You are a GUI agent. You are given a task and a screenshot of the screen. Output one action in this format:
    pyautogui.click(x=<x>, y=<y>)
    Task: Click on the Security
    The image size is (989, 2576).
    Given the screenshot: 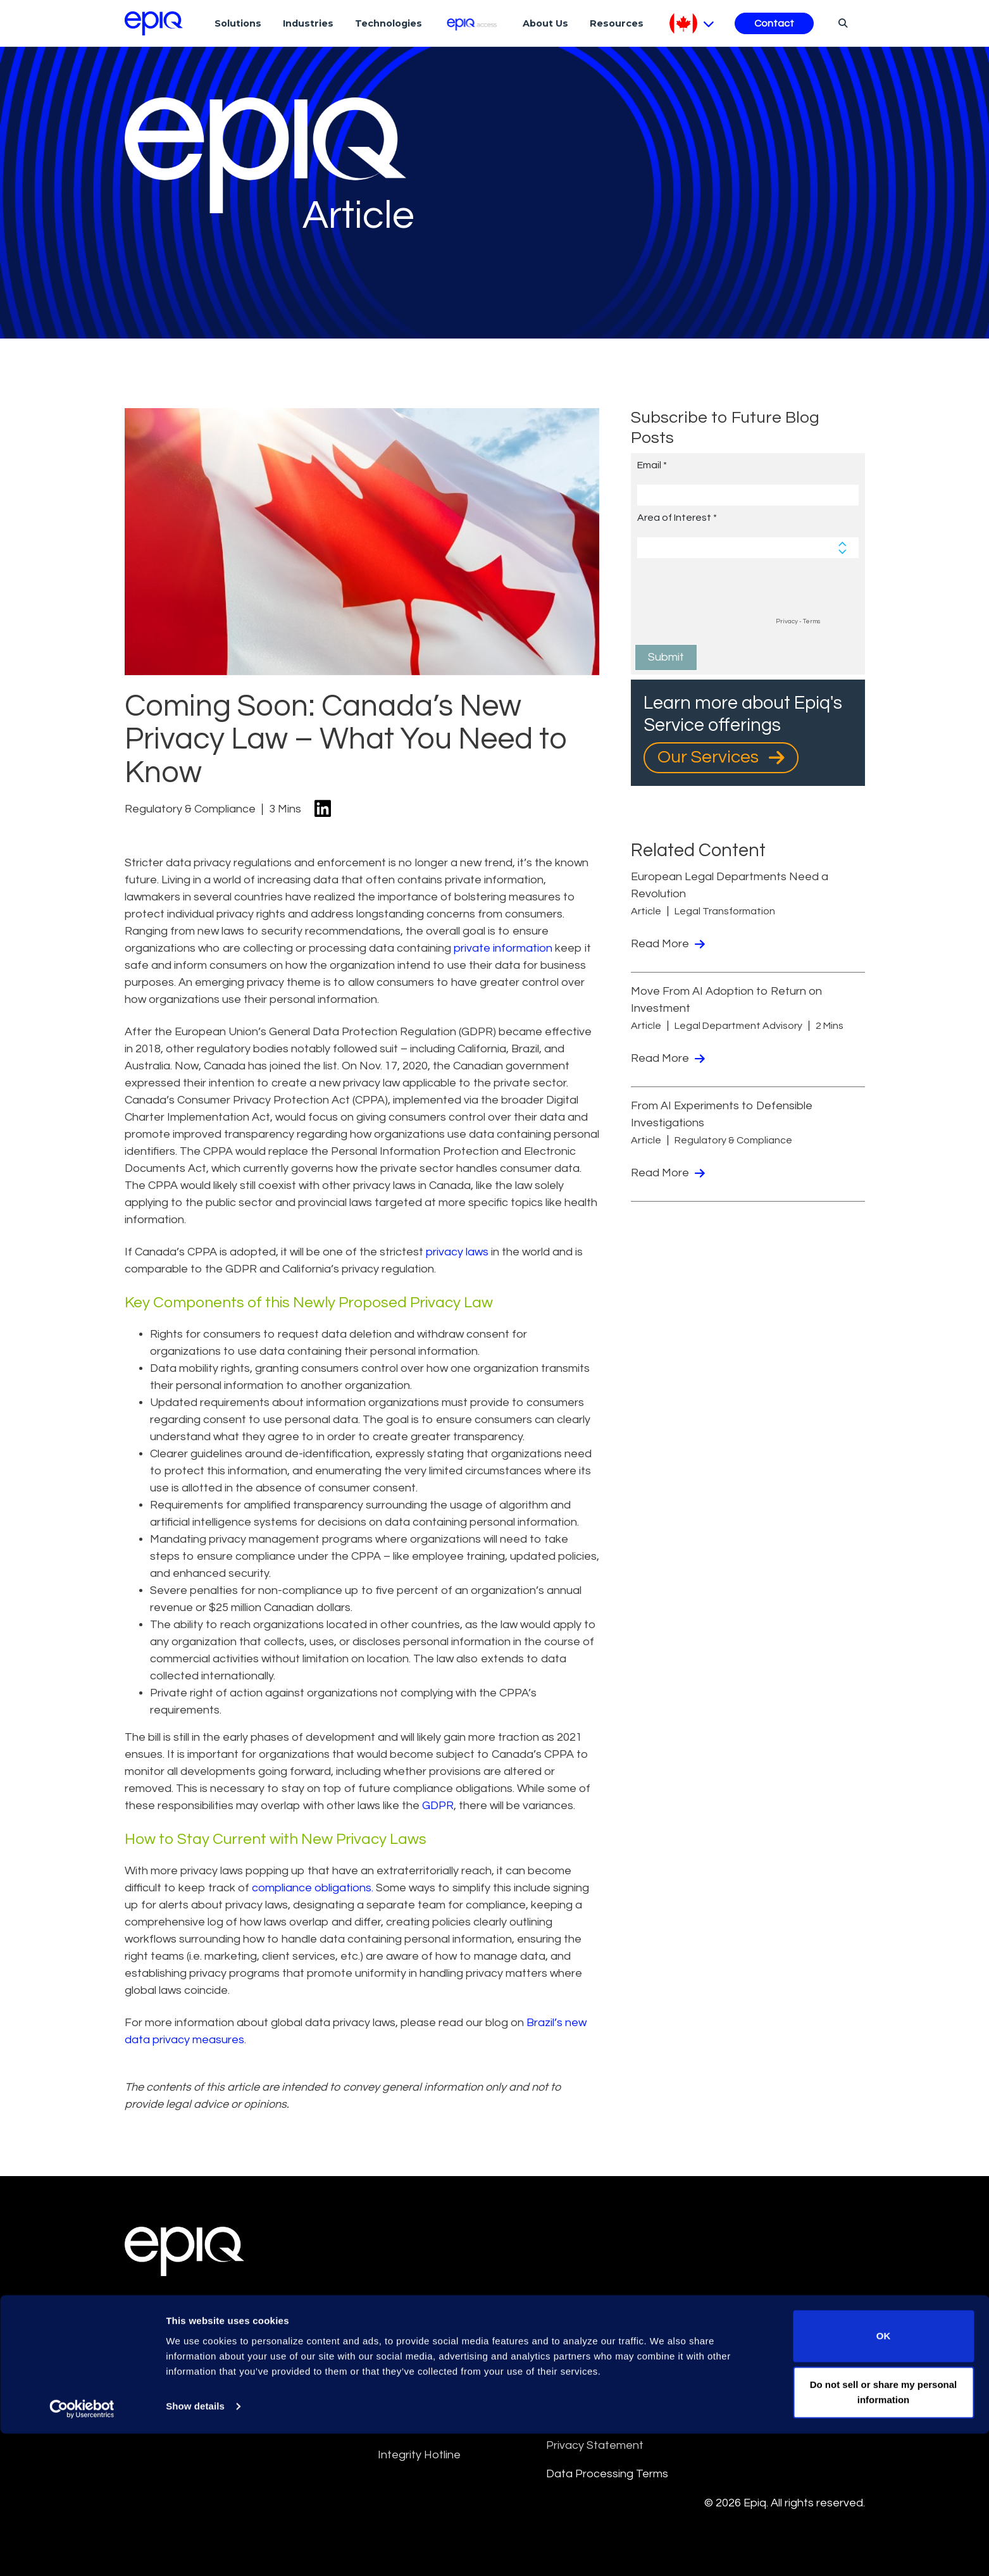 What is the action you would take?
    pyautogui.click(x=736, y=2339)
    